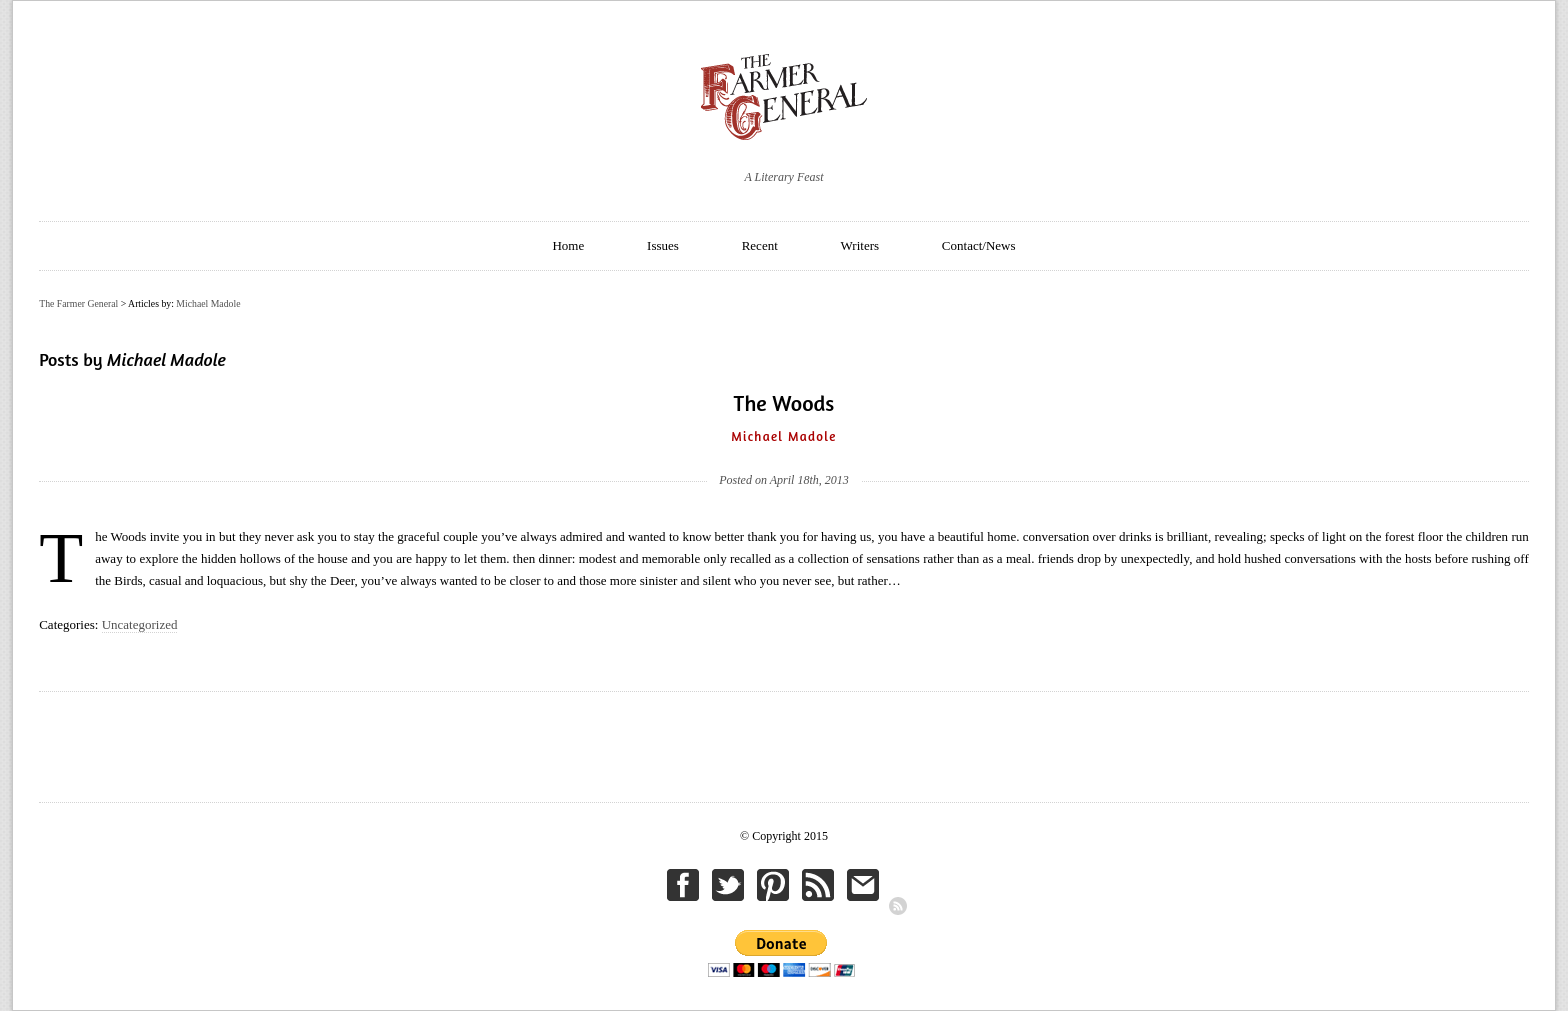  Describe the element at coordinates (208, 303) in the screenshot. I see `Michael Madole` at that location.